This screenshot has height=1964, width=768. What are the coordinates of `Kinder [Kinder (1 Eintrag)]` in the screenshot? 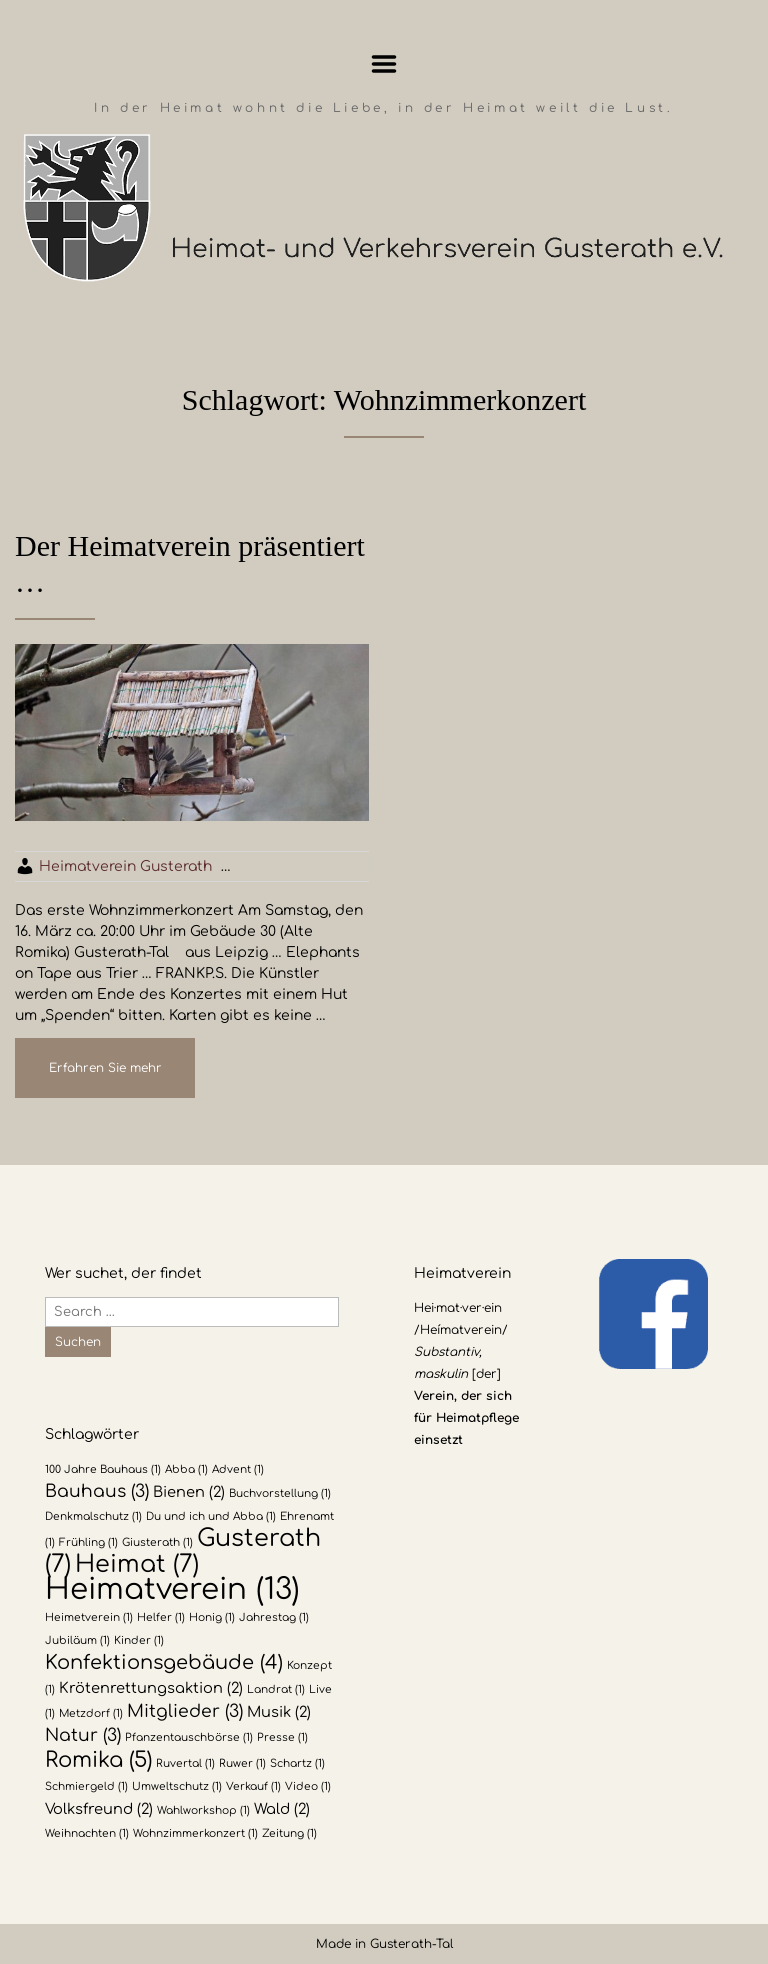 It's located at (139, 1640).